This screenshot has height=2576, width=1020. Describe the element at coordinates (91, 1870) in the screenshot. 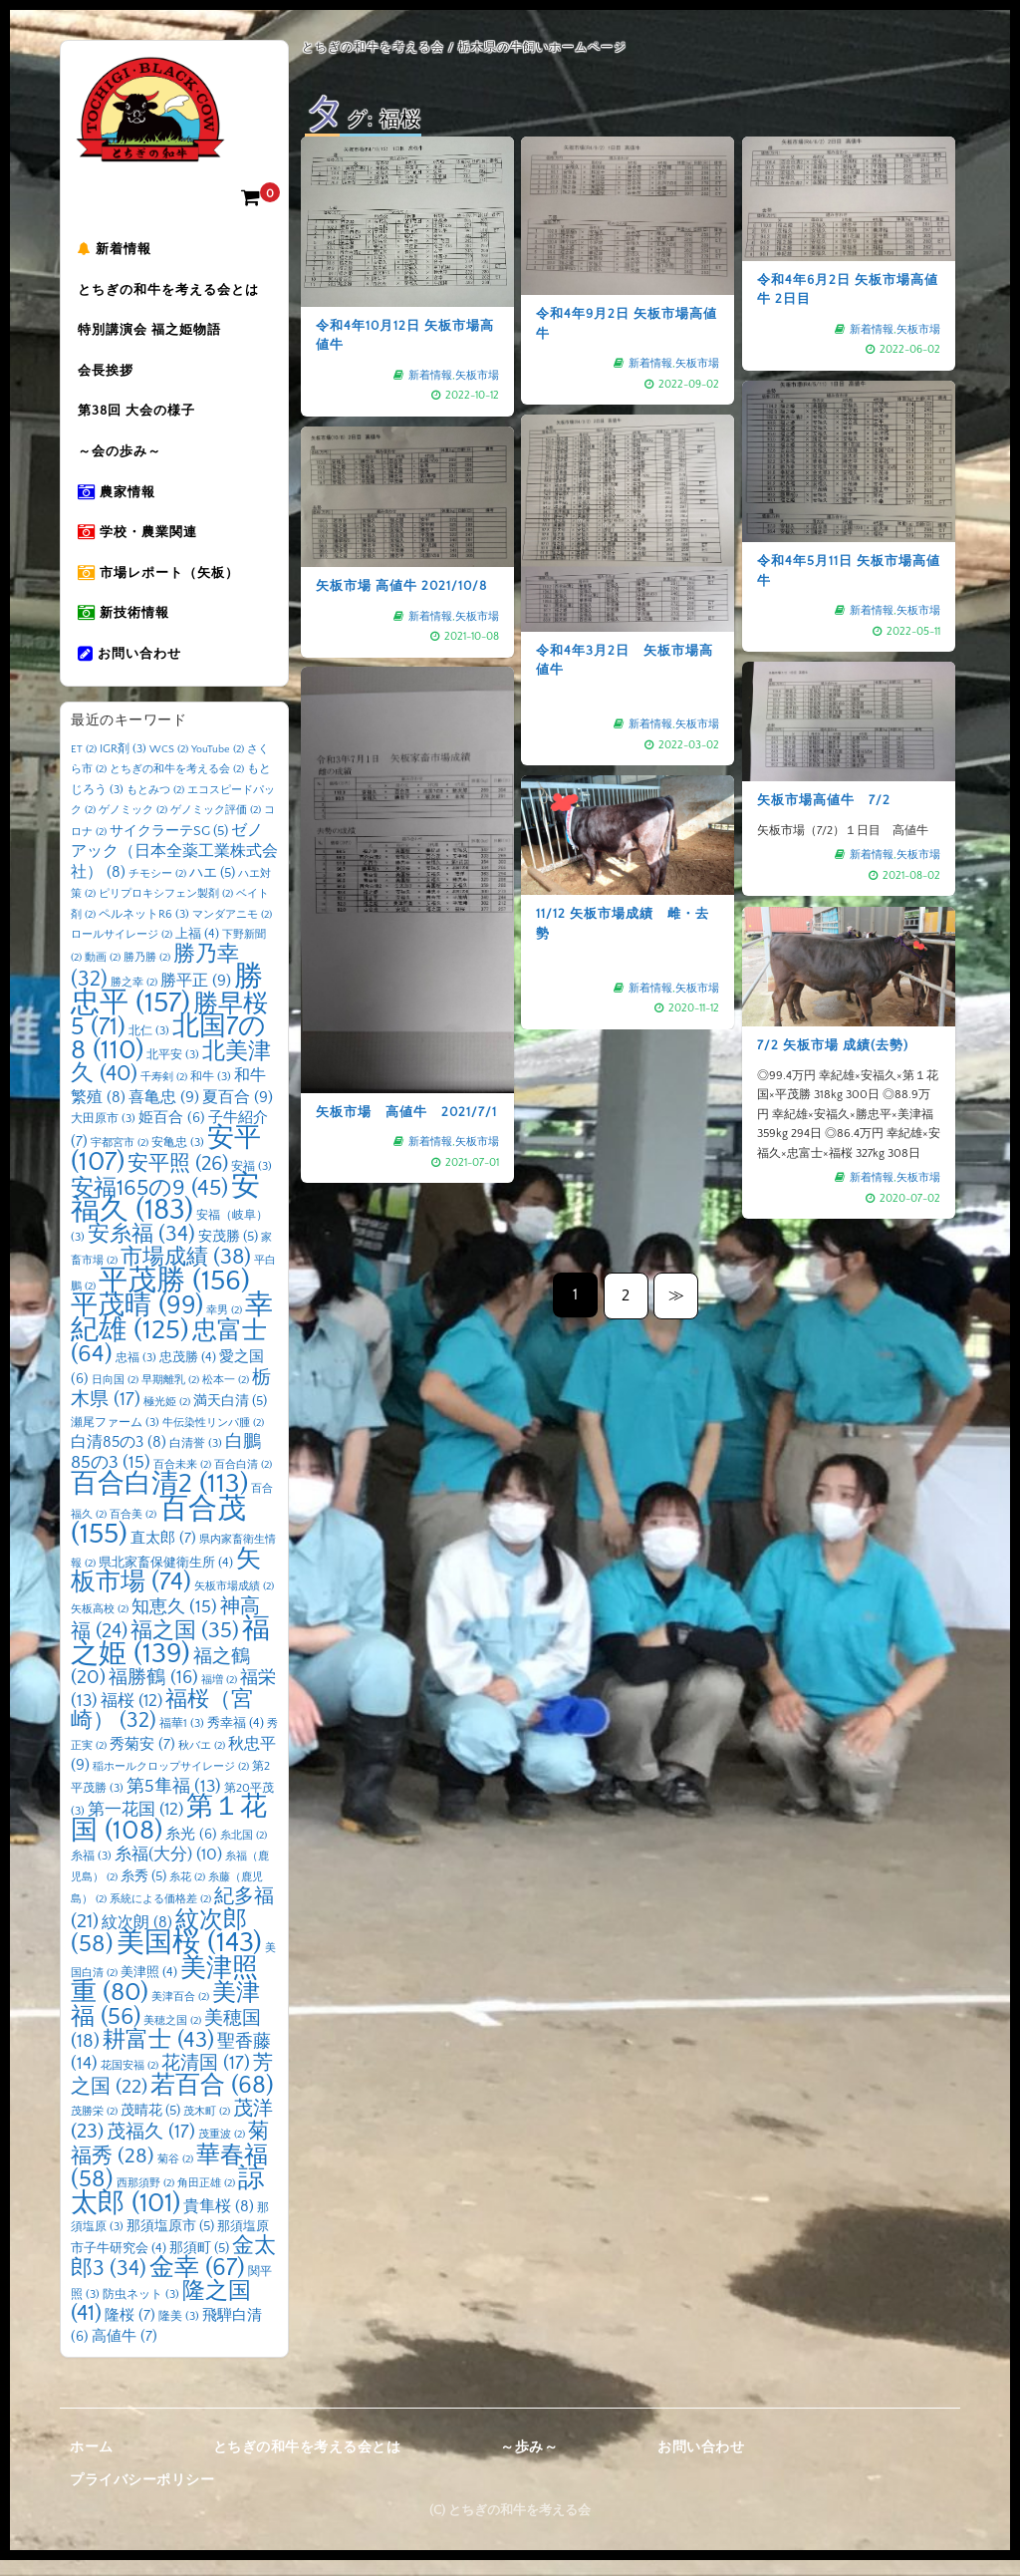

I see `糸福 [糸福 (3個の項目)]` at that location.